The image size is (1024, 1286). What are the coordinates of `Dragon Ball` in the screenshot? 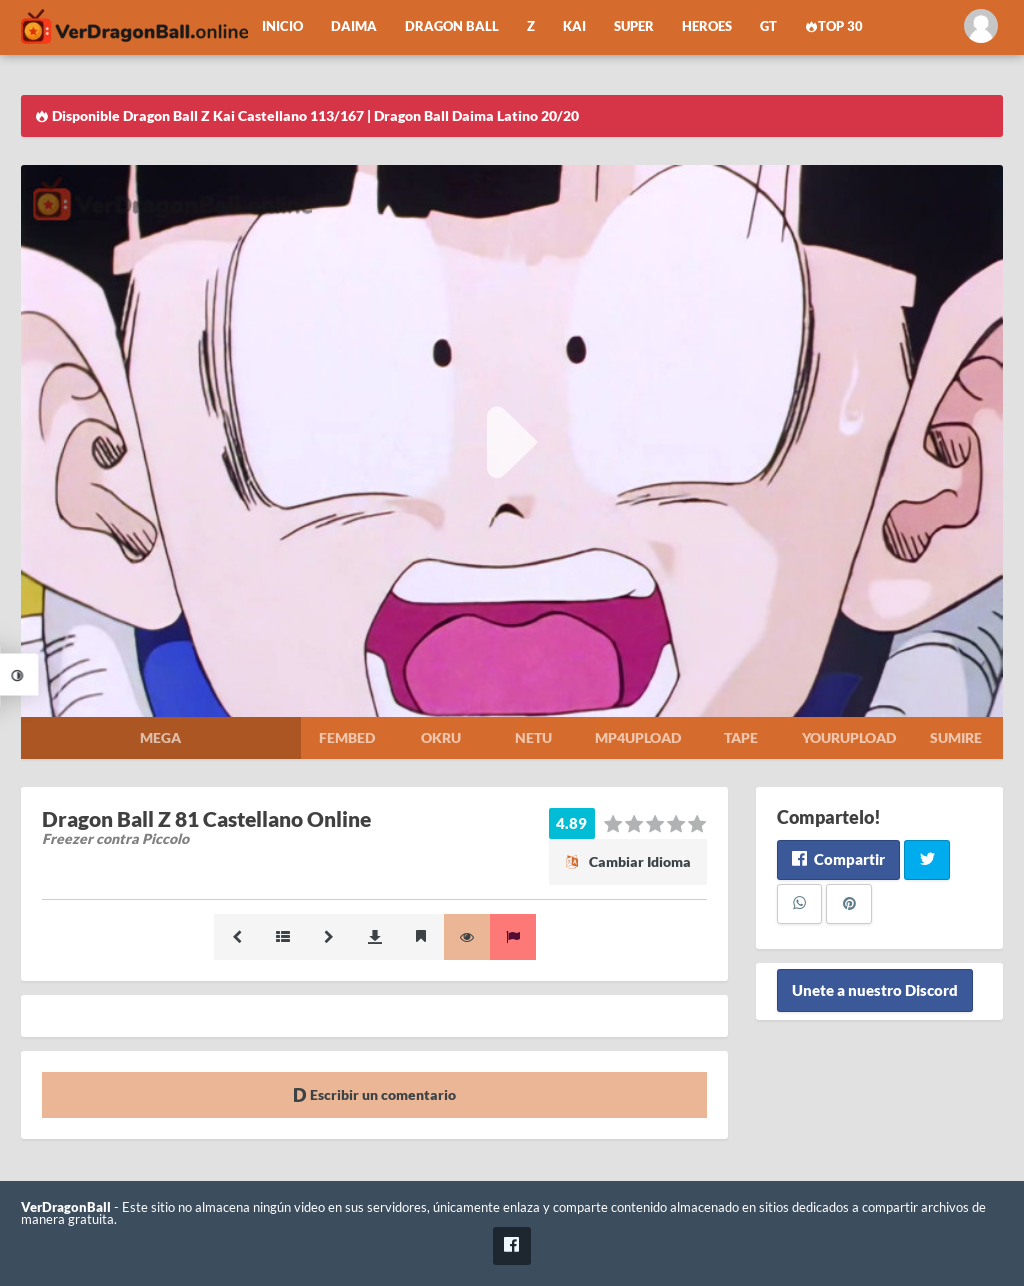 It's located at (452, 26).